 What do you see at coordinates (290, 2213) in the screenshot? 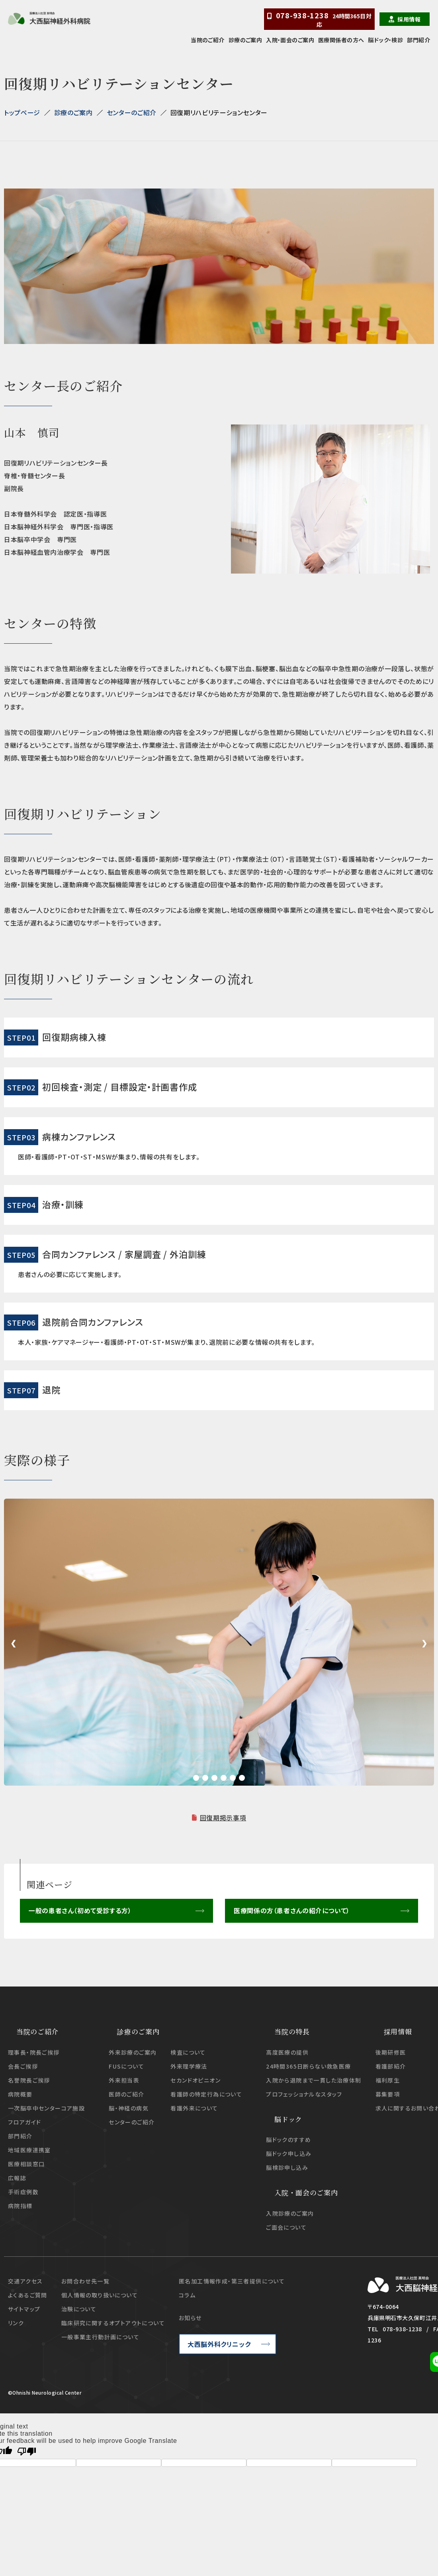
I see `入院診療のご案内` at bounding box center [290, 2213].